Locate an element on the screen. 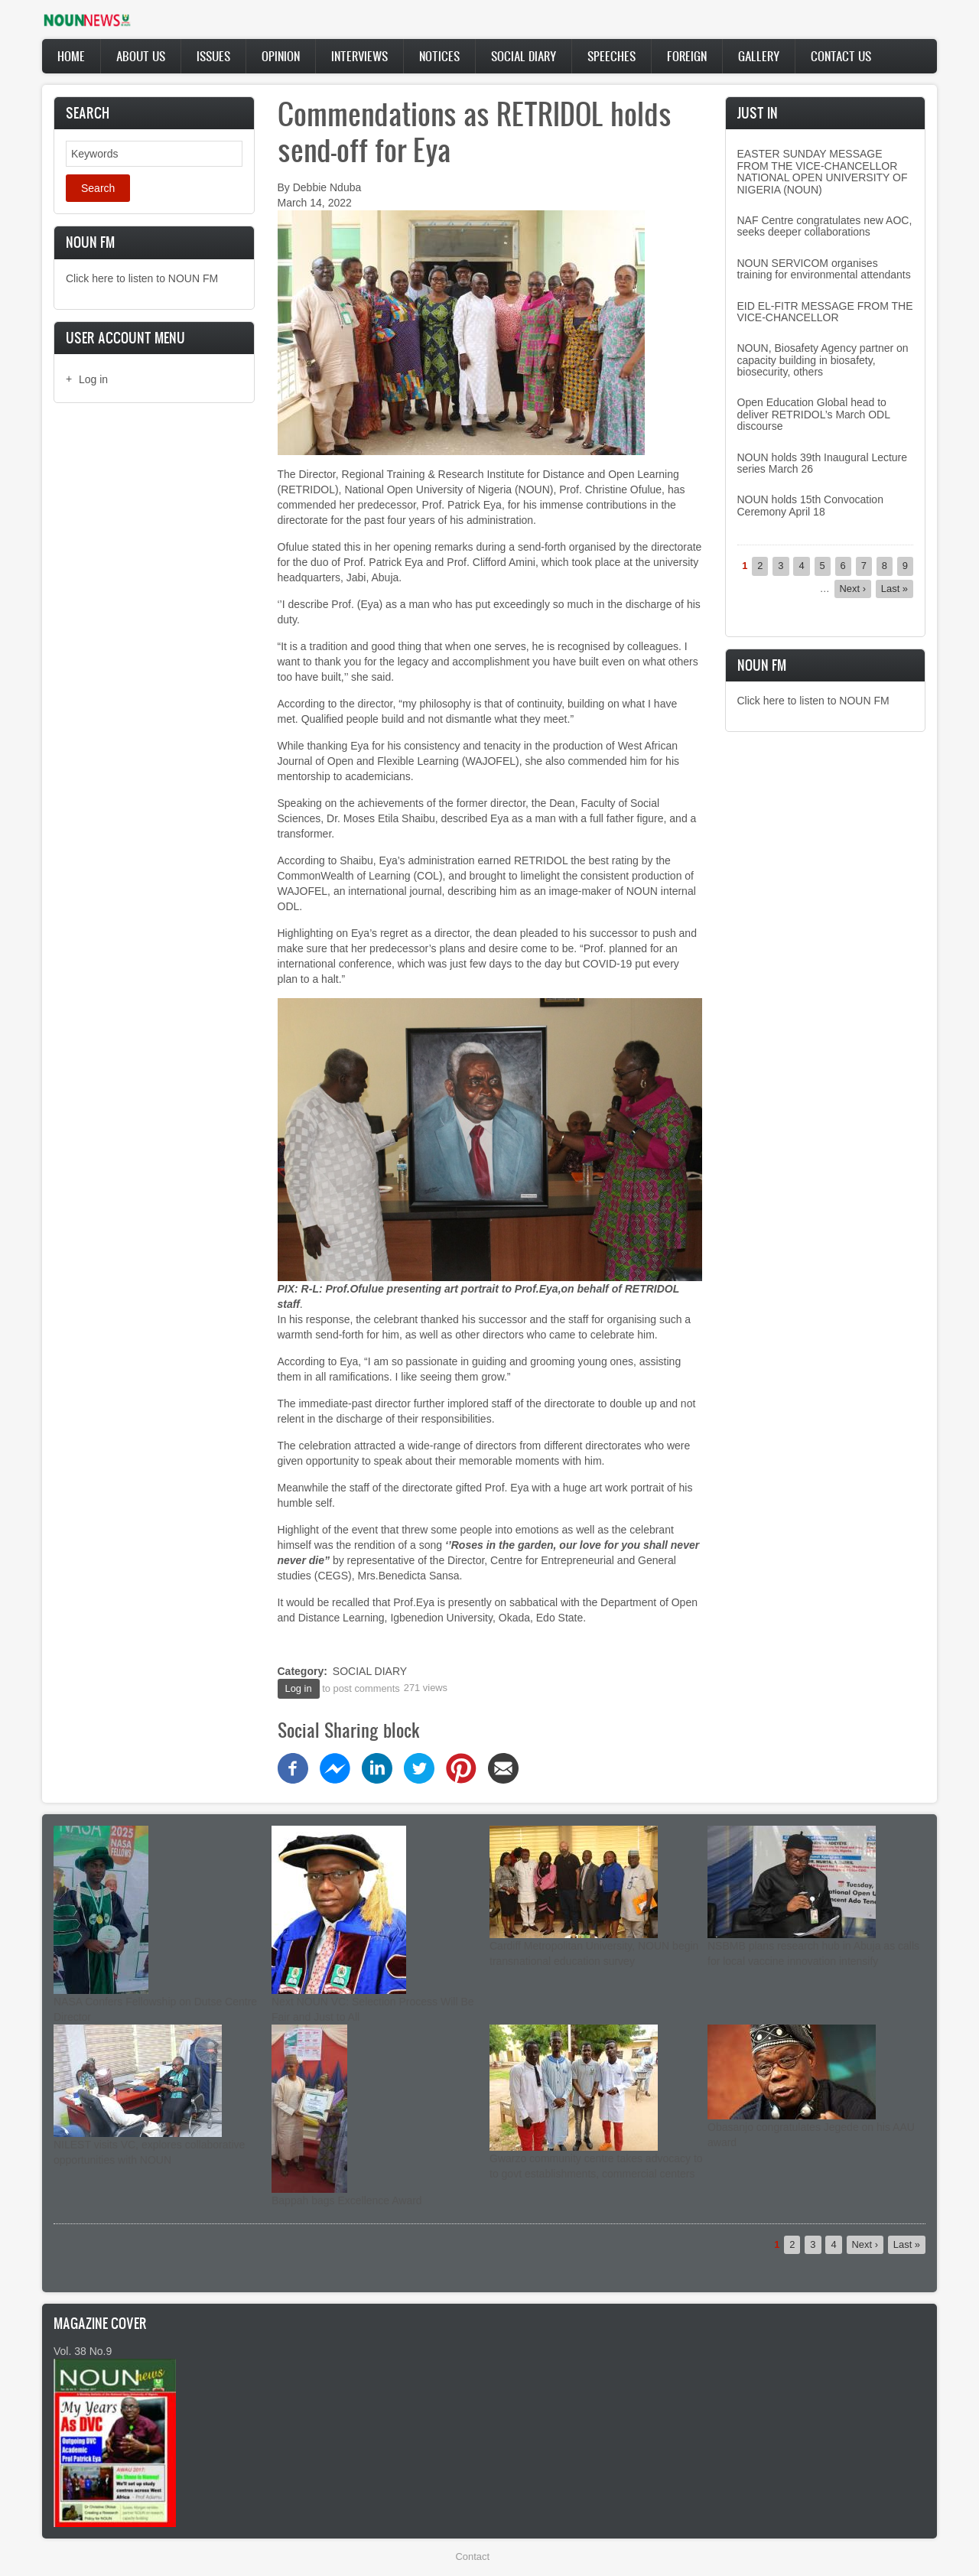 Image resolution: width=979 pixels, height=2576 pixels. NOUN holds 39th Inaugural Lecture series March 26 is located at coordinates (822, 463).